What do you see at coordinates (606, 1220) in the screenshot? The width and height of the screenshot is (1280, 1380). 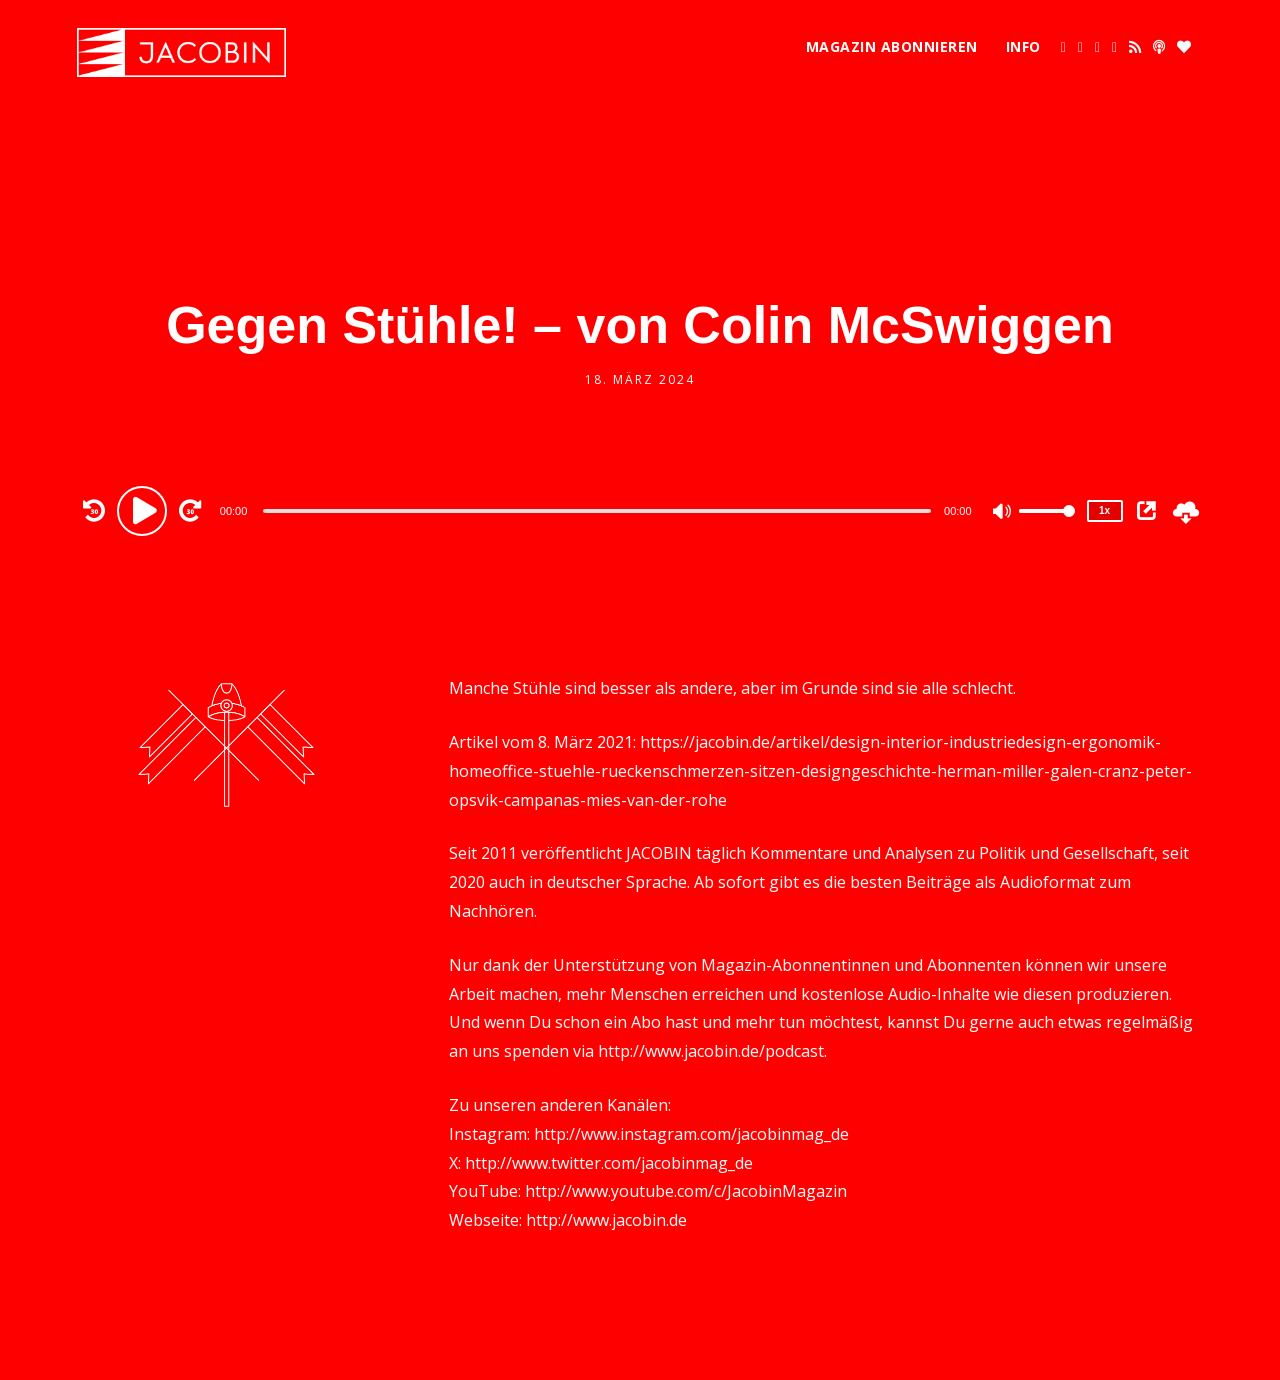 I see `http://www.jacobin.de` at bounding box center [606, 1220].